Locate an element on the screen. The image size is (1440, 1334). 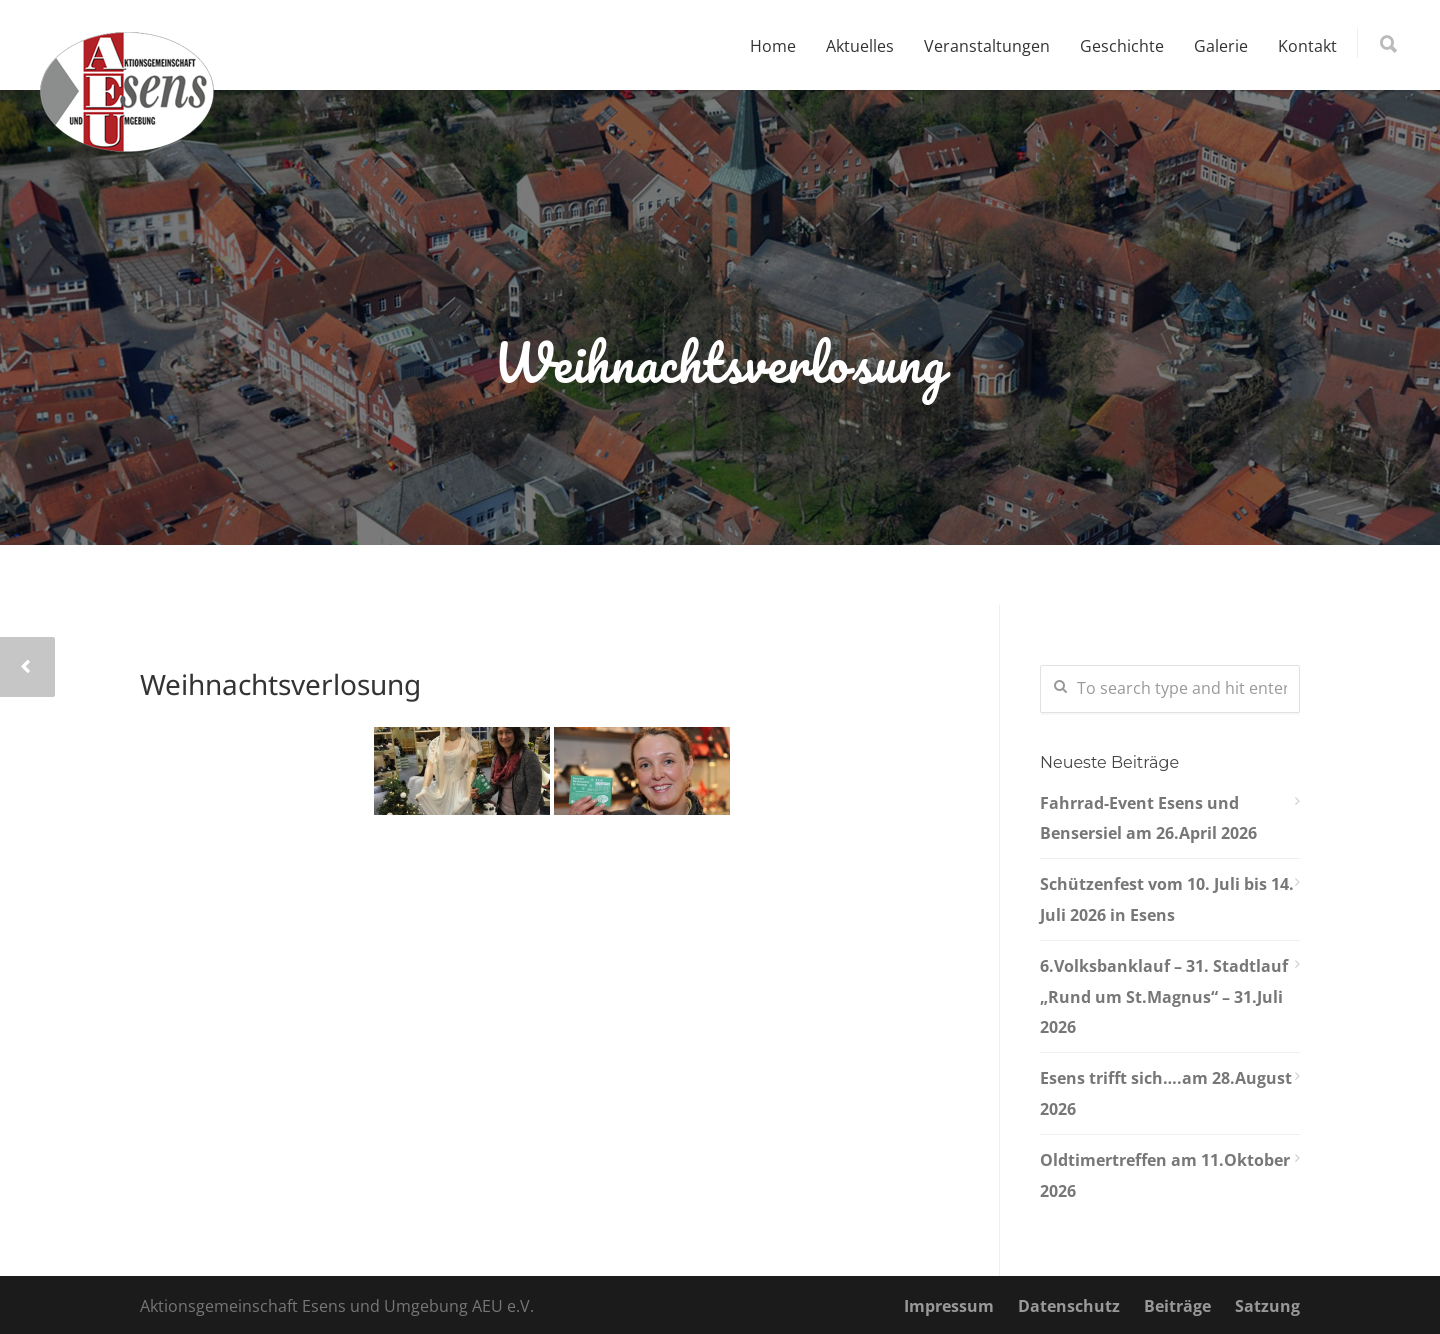
Galerie is located at coordinates (1221, 46).